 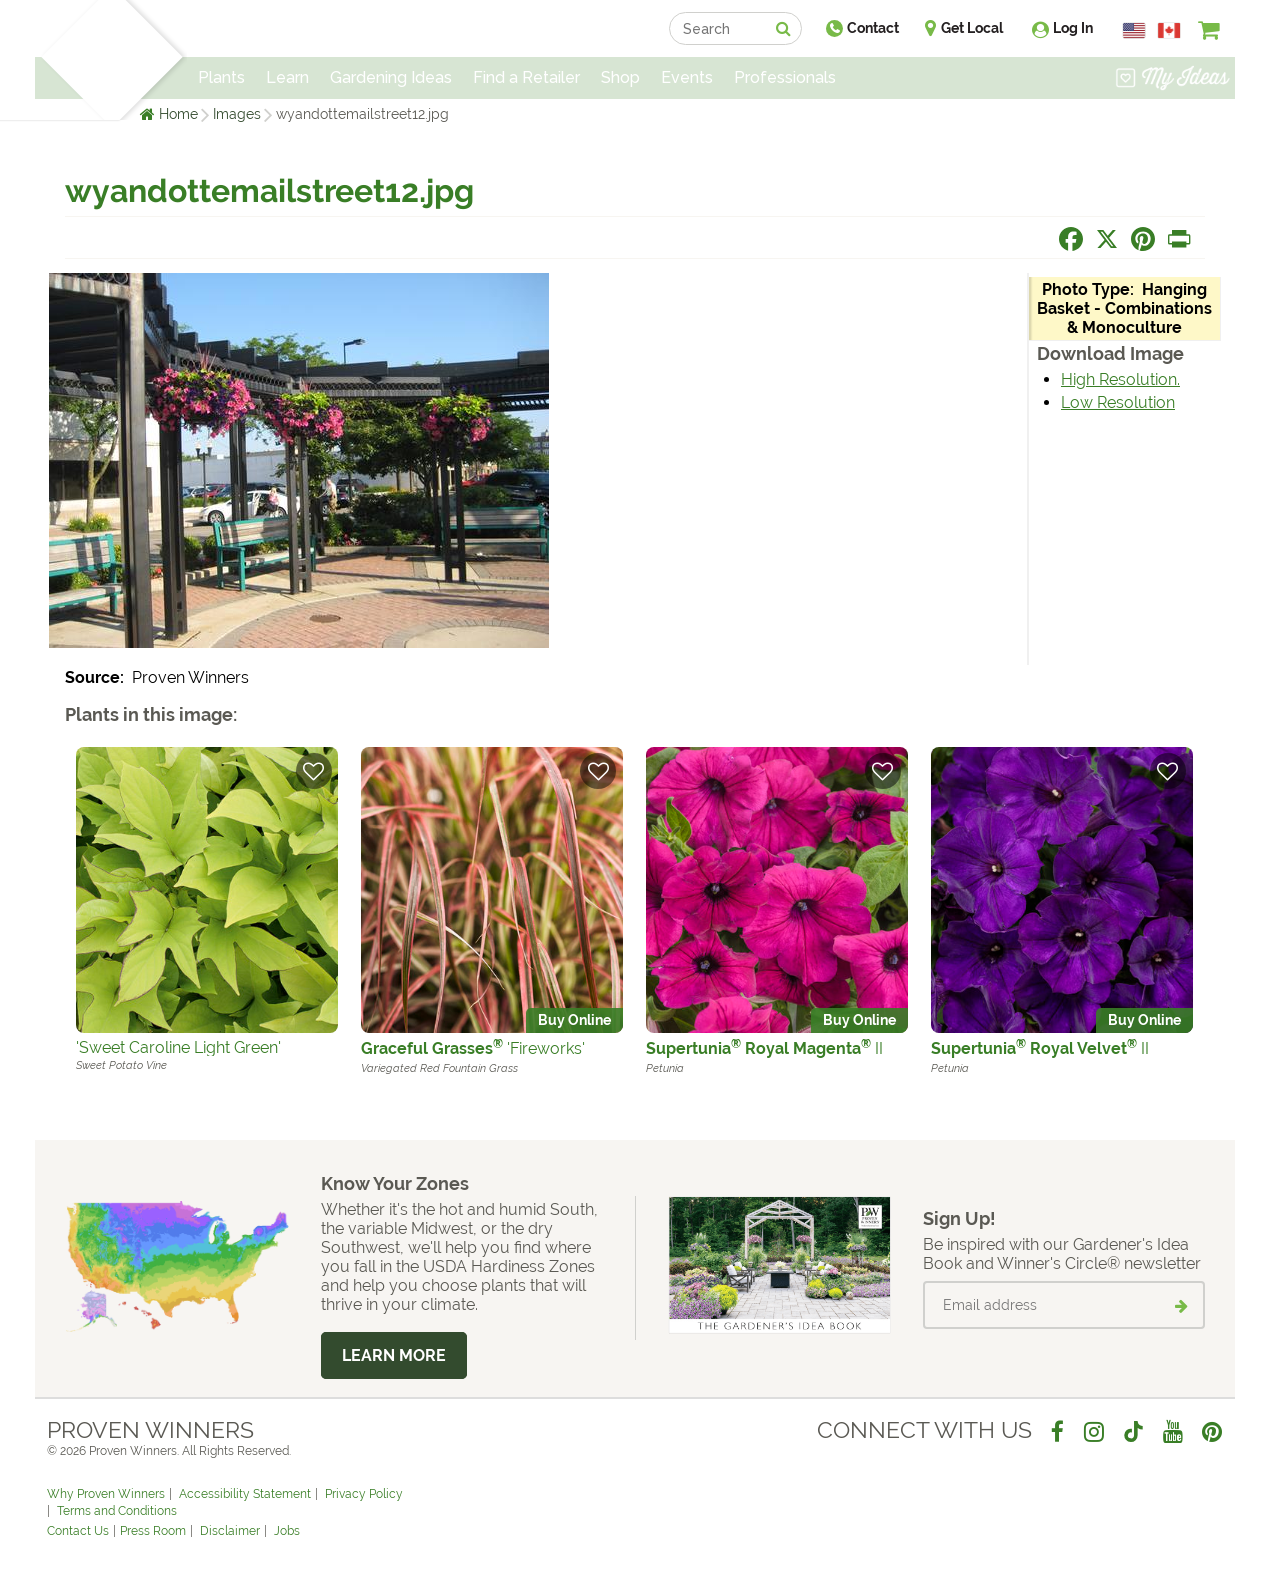 What do you see at coordinates (620, 77) in the screenshot?
I see `Shop` at bounding box center [620, 77].